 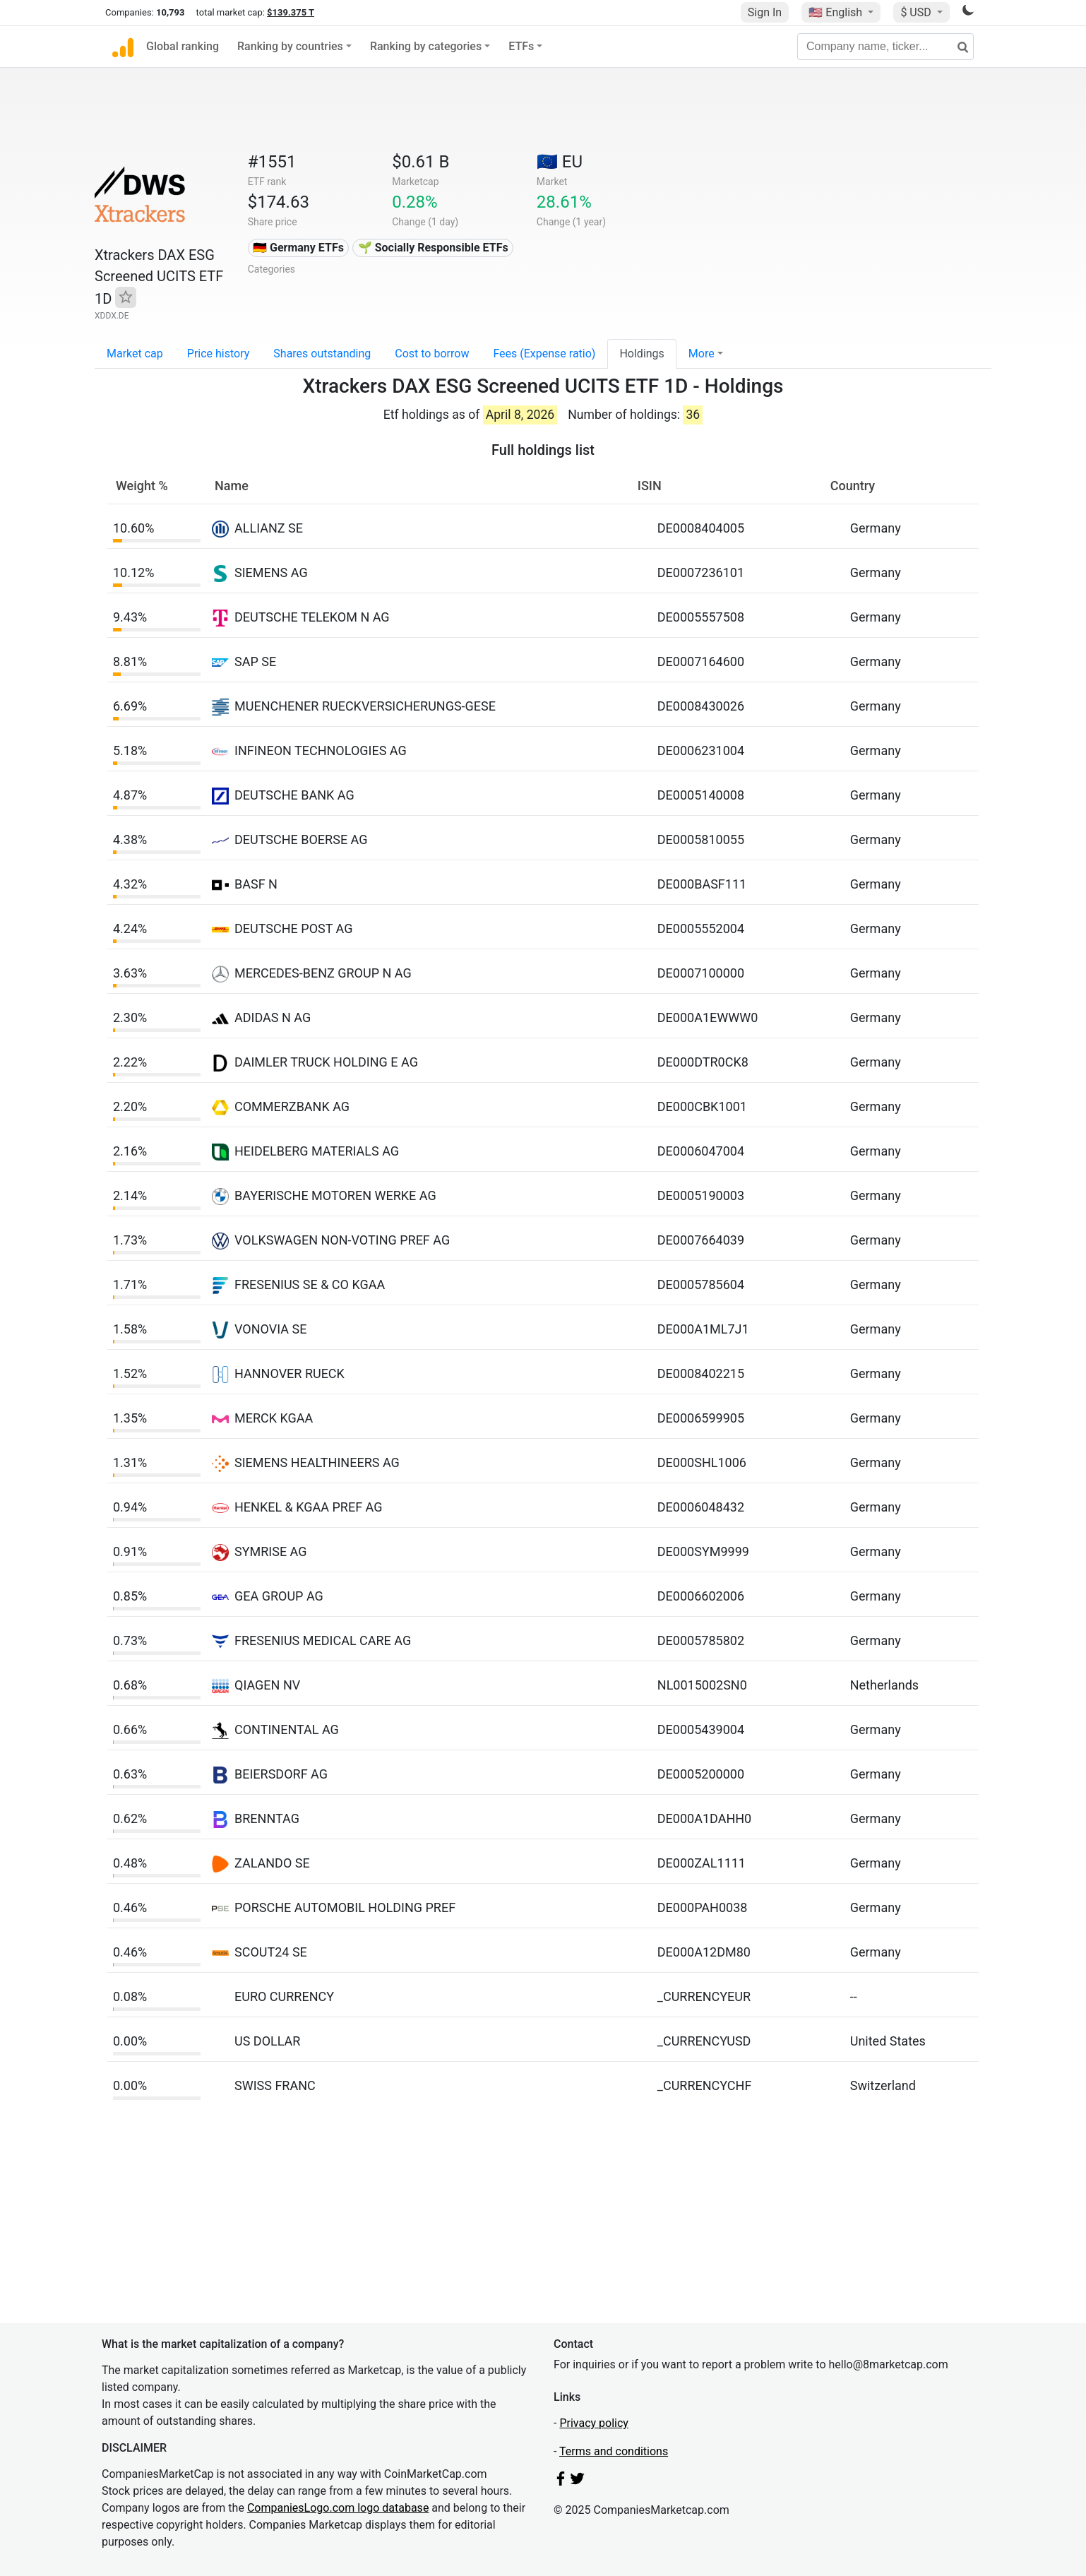 I want to click on Terms and conditions, so click(x=613, y=2451).